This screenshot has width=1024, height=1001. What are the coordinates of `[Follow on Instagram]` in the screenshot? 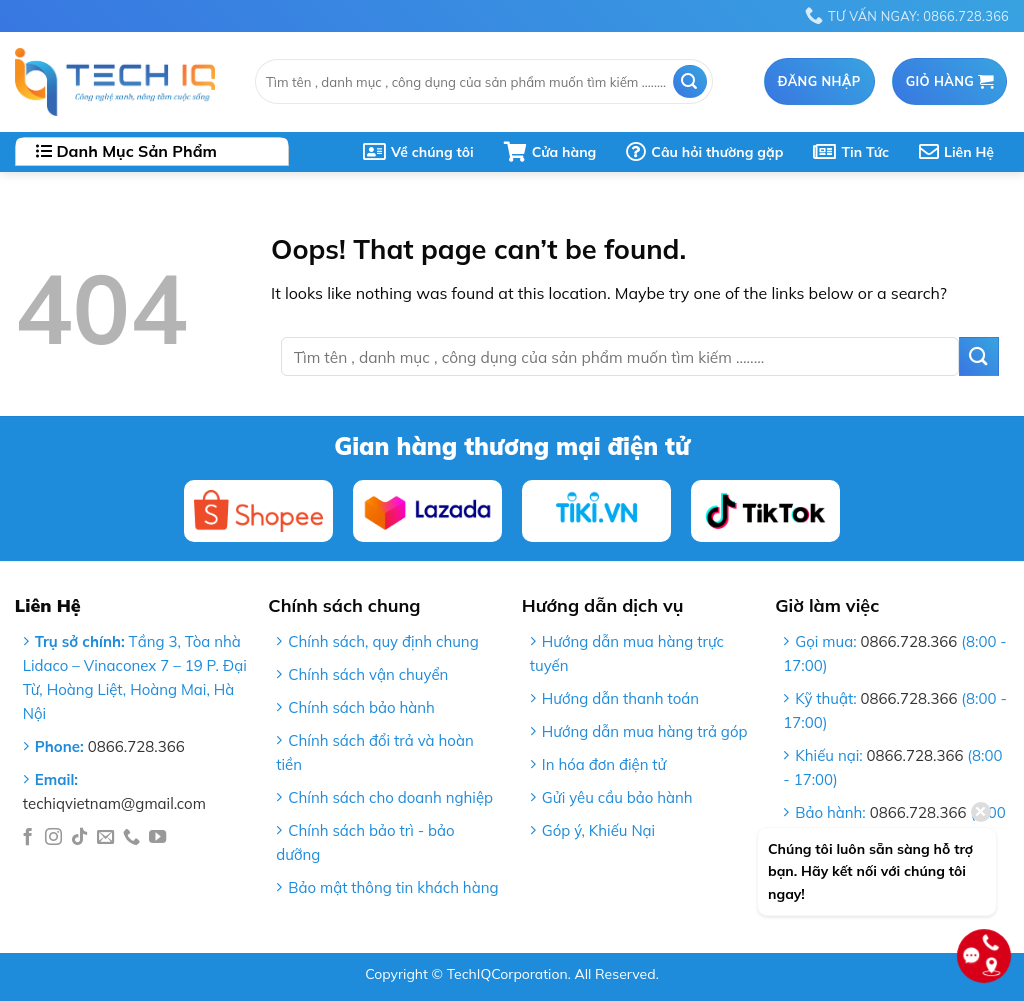 It's located at (53, 838).